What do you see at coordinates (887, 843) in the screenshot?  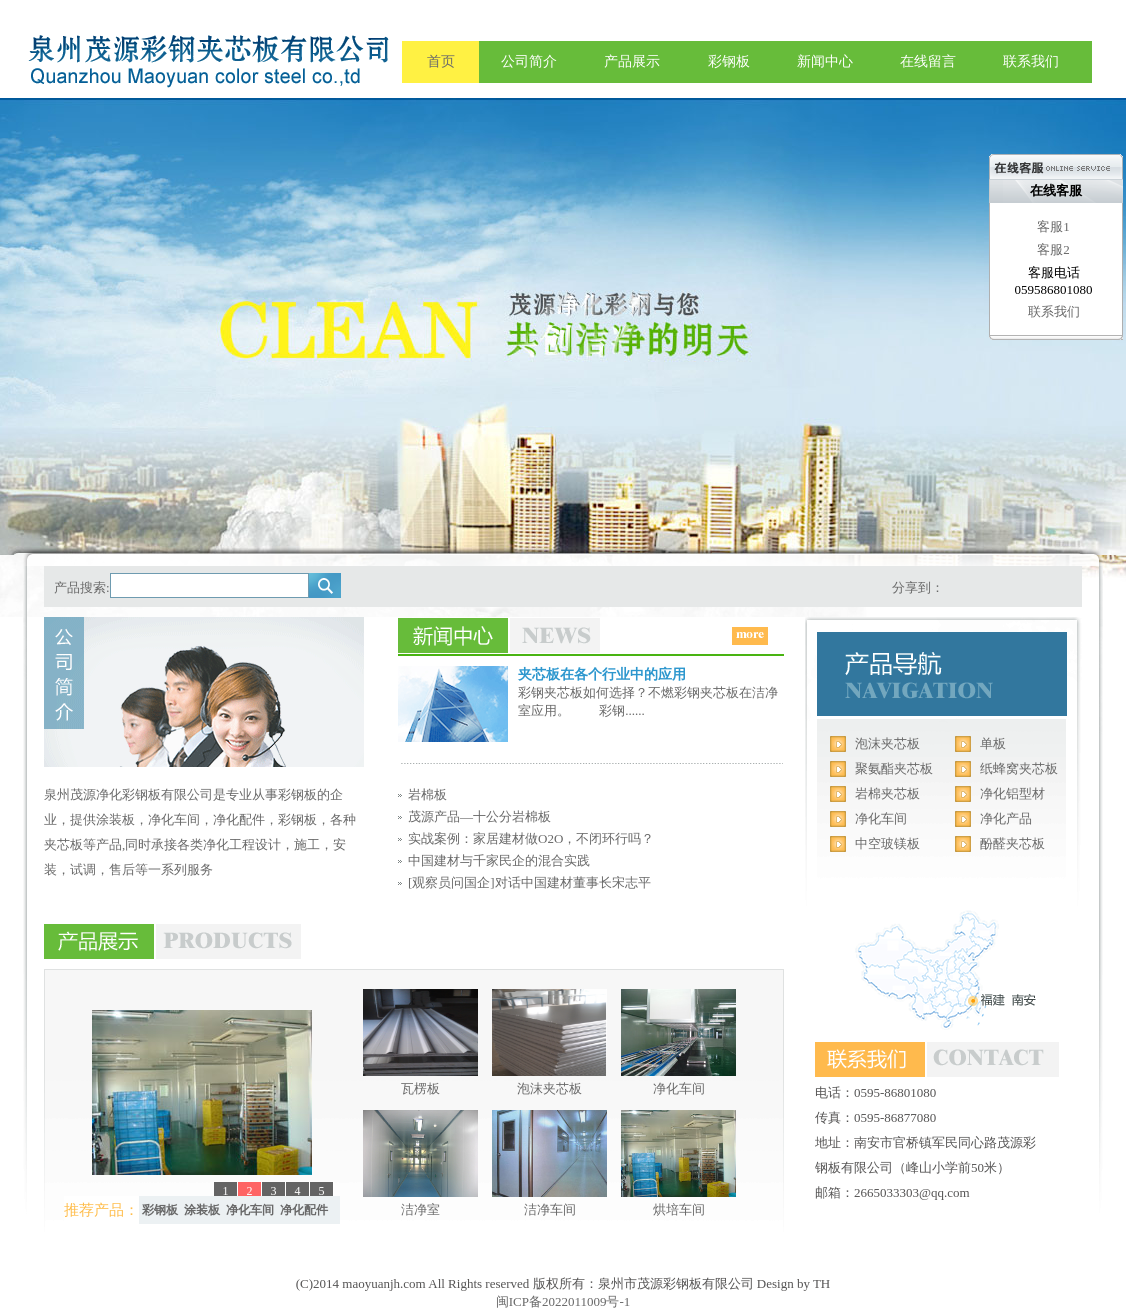 I see `中空玻镁板` at bounding box center [887, 843].